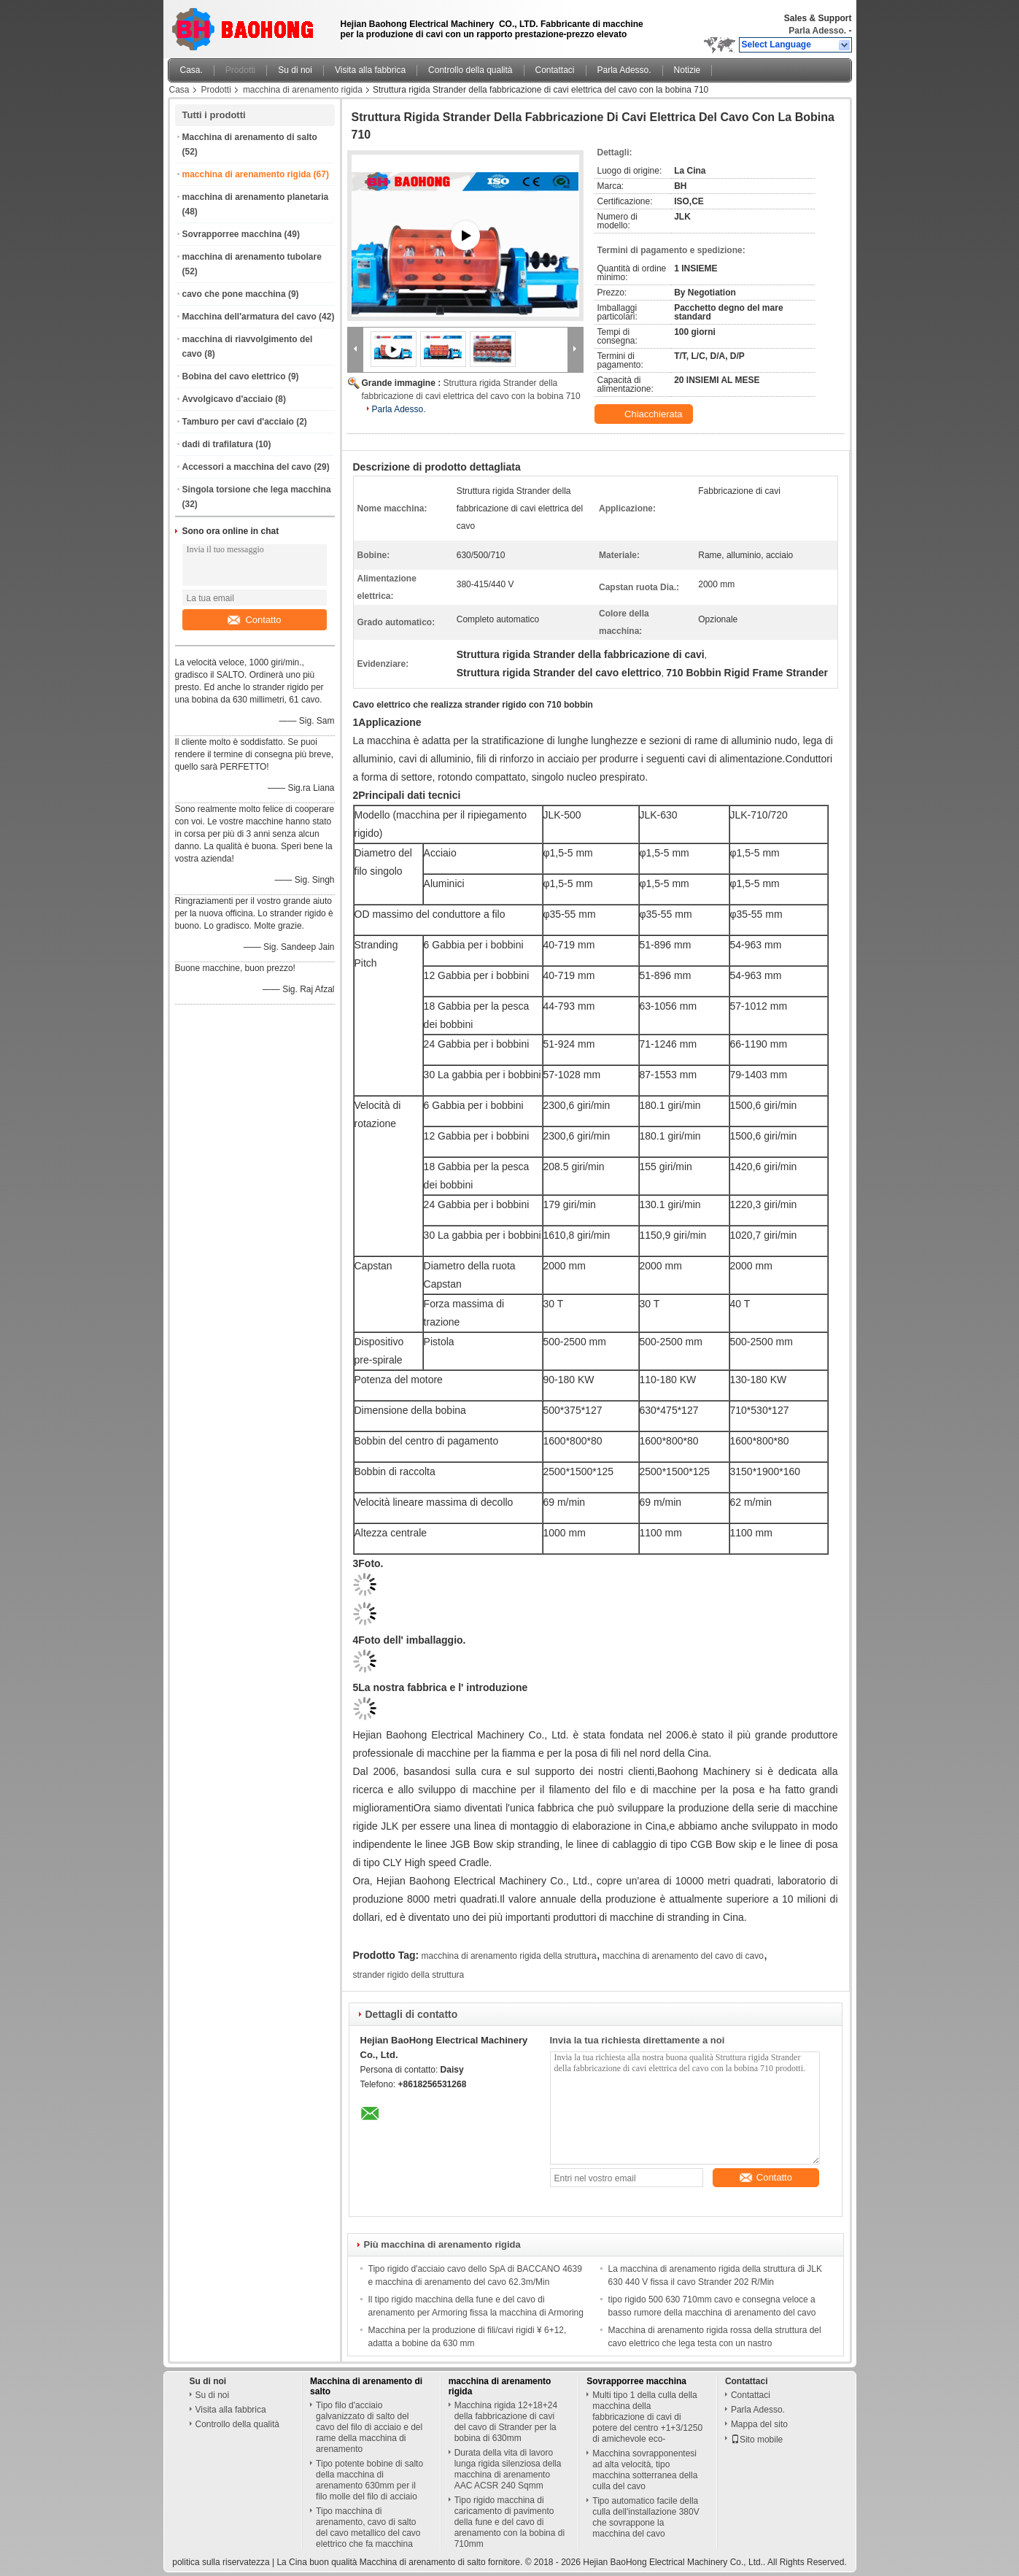 The height and width of the screenshot is (2576, 1019). I want to click on Tipo automatico facile della culla dell'installazione 380V che sovrappone la macchina del cavo, so click(645, 2517).